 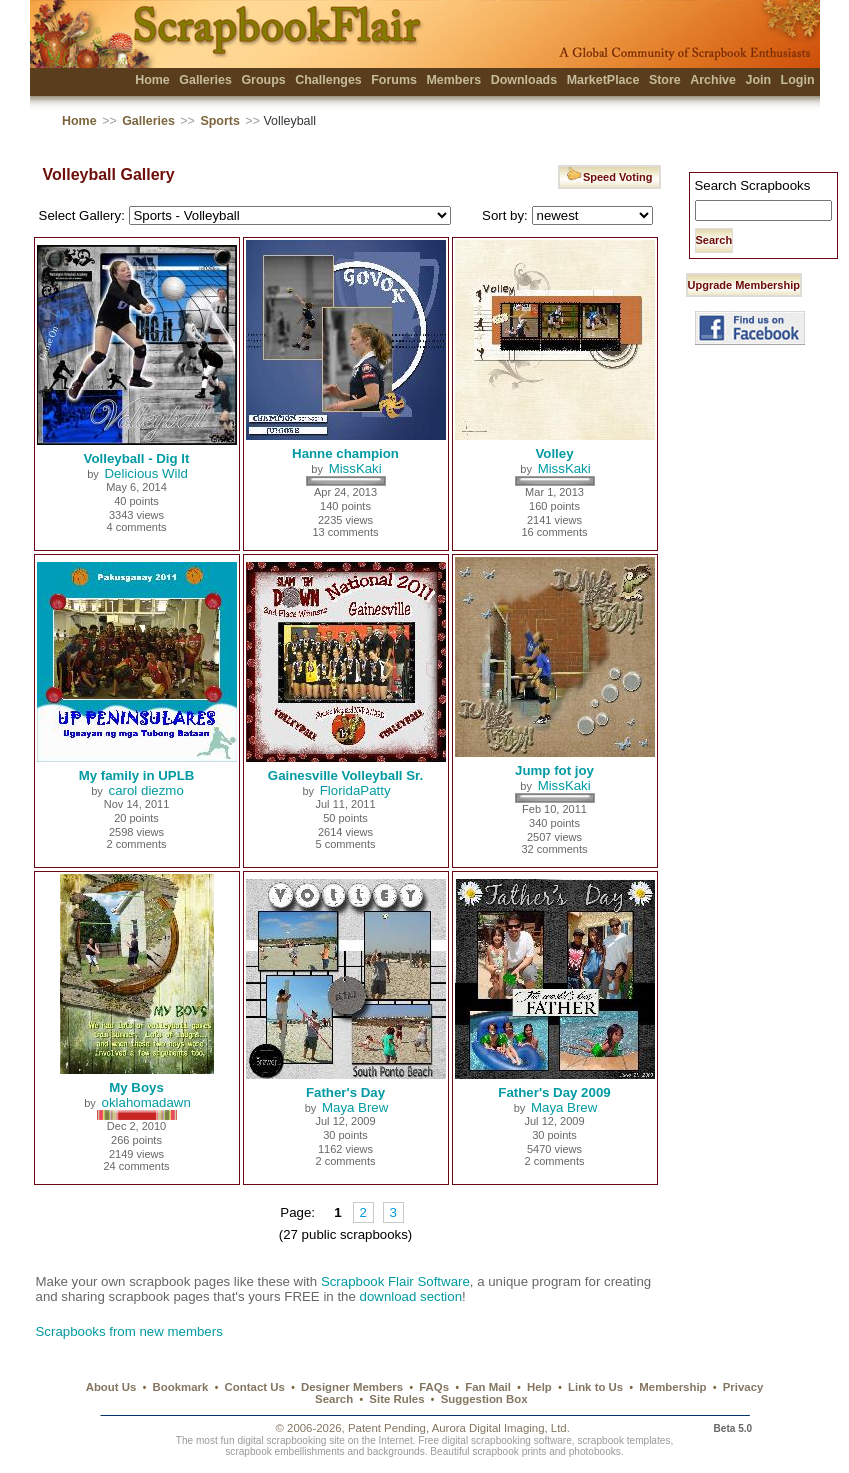 I want to click on Members, so click(x=453, y=80).